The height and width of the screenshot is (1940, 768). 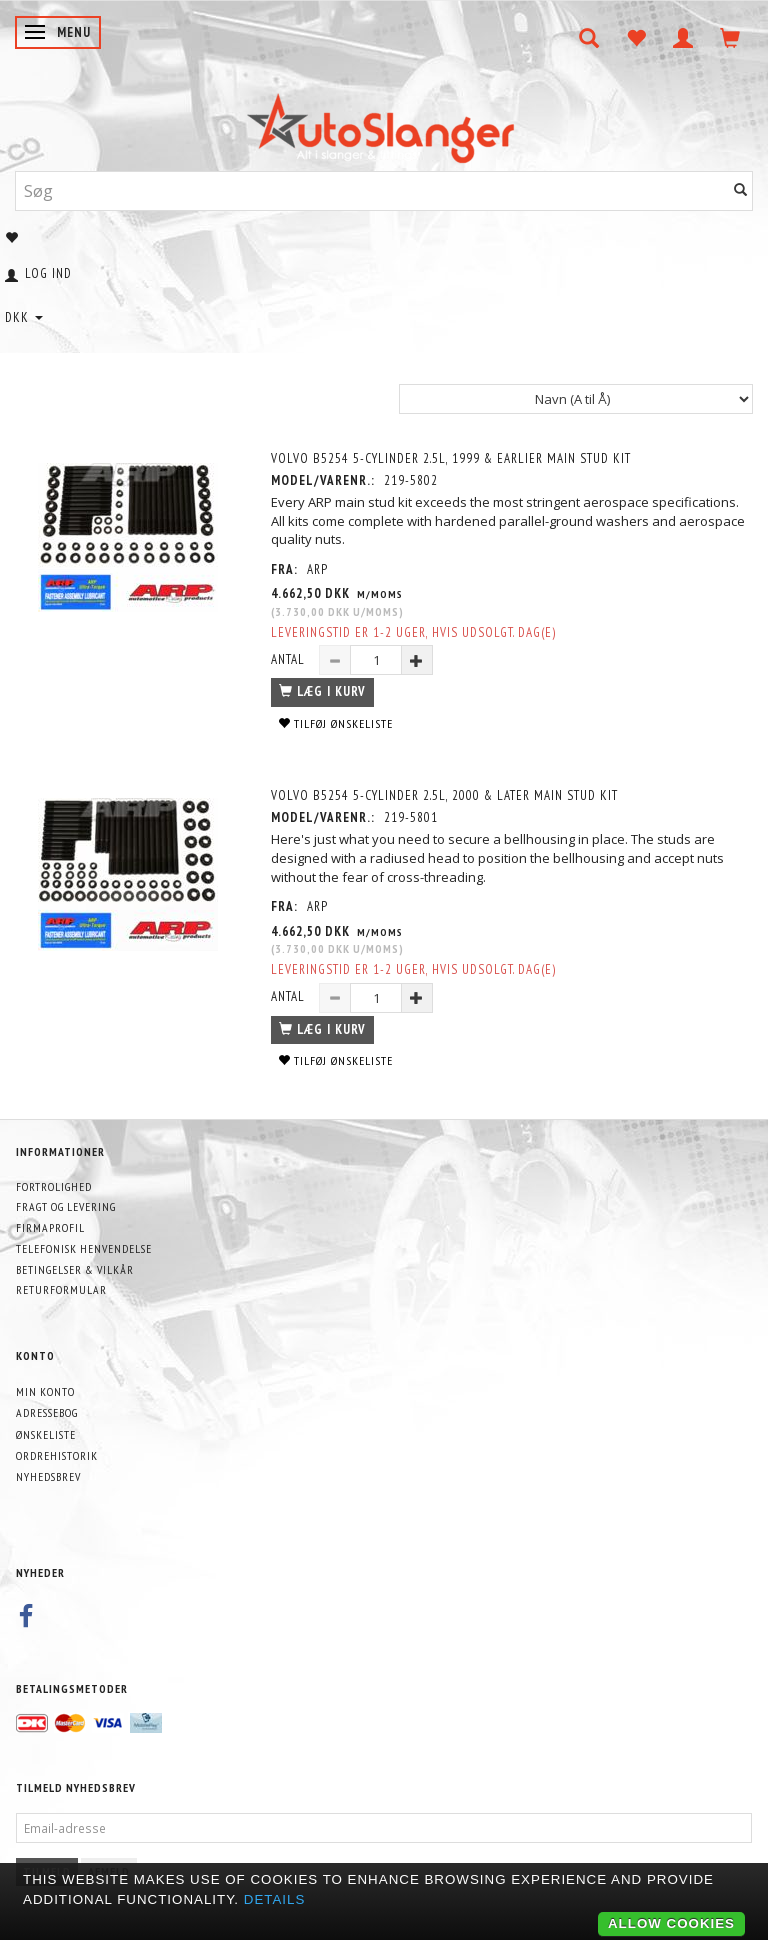 What do you see at coordinates (61, 1289) in the screenshot?
I see `Returformular` at bounding box center [61, 1289].